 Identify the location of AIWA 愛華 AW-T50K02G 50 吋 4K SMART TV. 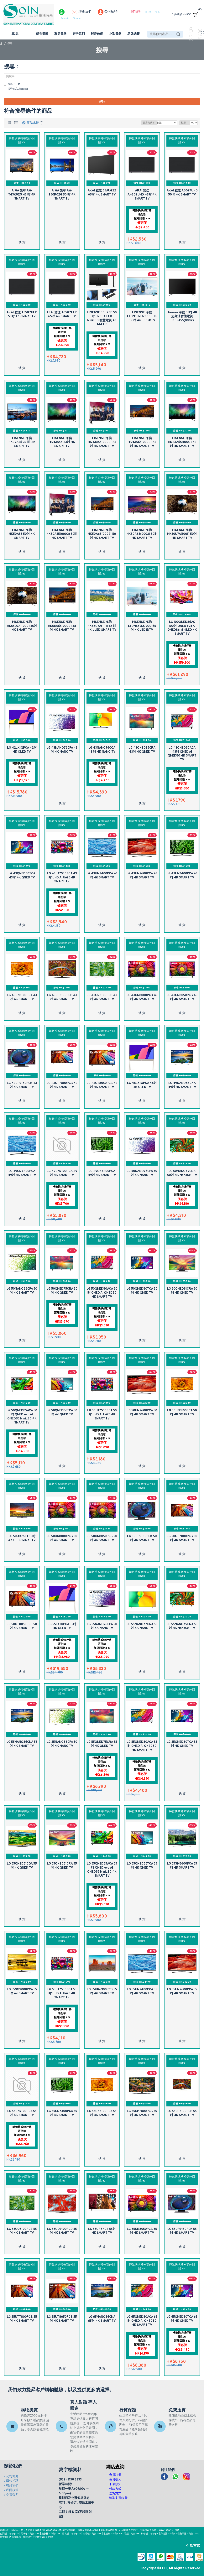
(62, 195).